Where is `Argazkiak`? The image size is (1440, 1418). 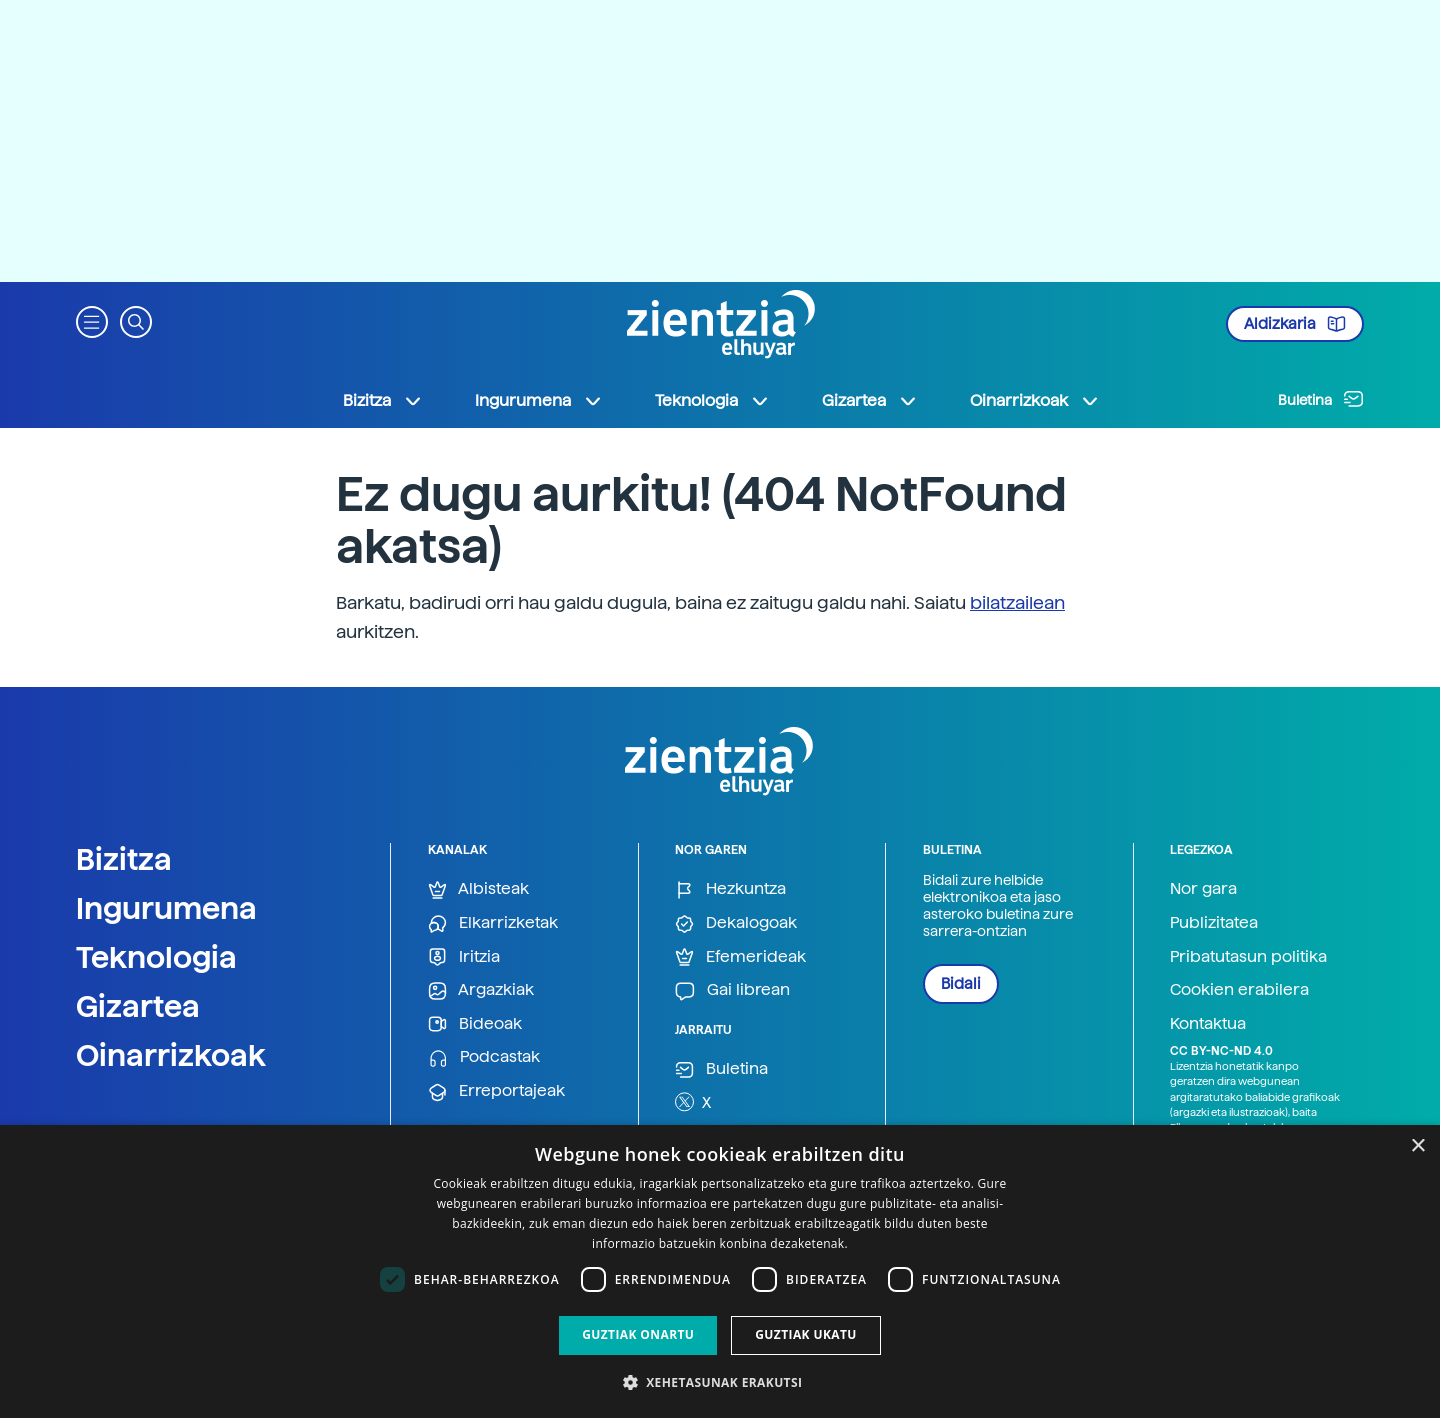
Argazkiak is located at coordinates (481, 990).